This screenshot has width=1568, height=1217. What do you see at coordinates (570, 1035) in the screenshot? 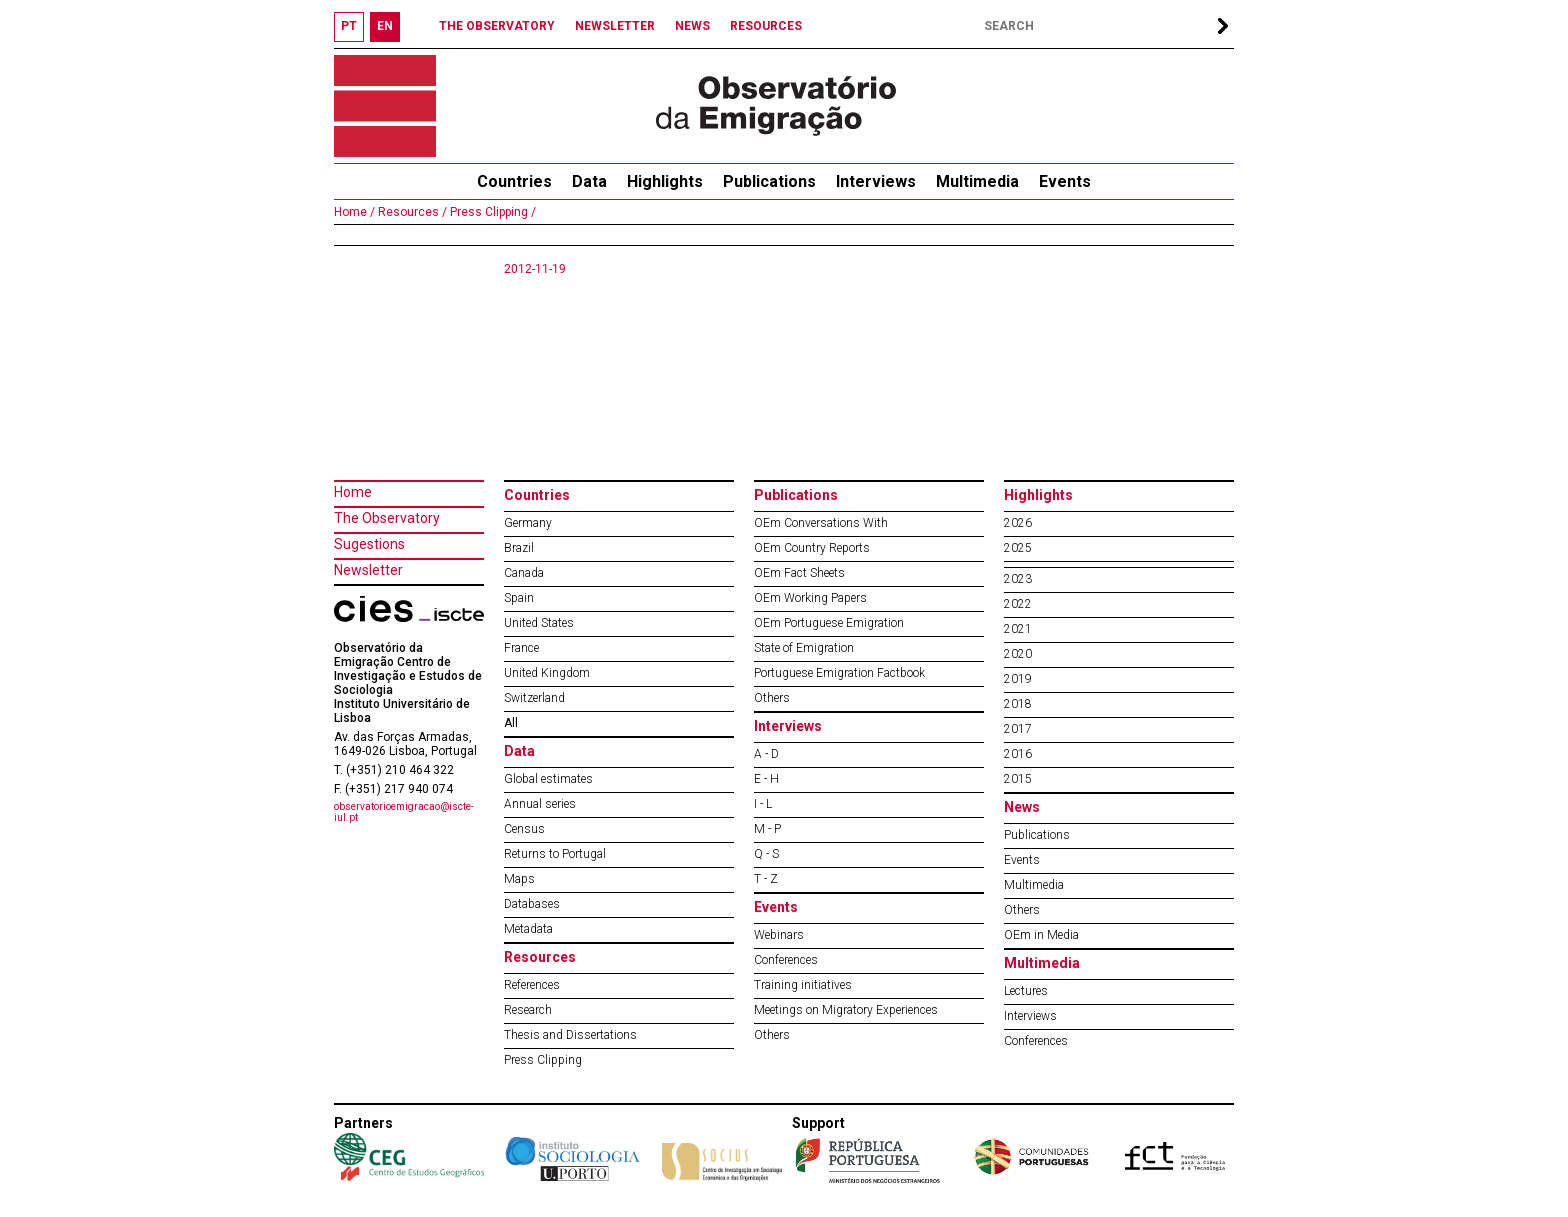
I see `Thesis and Dissertations` at bounding box center [570, 1035].